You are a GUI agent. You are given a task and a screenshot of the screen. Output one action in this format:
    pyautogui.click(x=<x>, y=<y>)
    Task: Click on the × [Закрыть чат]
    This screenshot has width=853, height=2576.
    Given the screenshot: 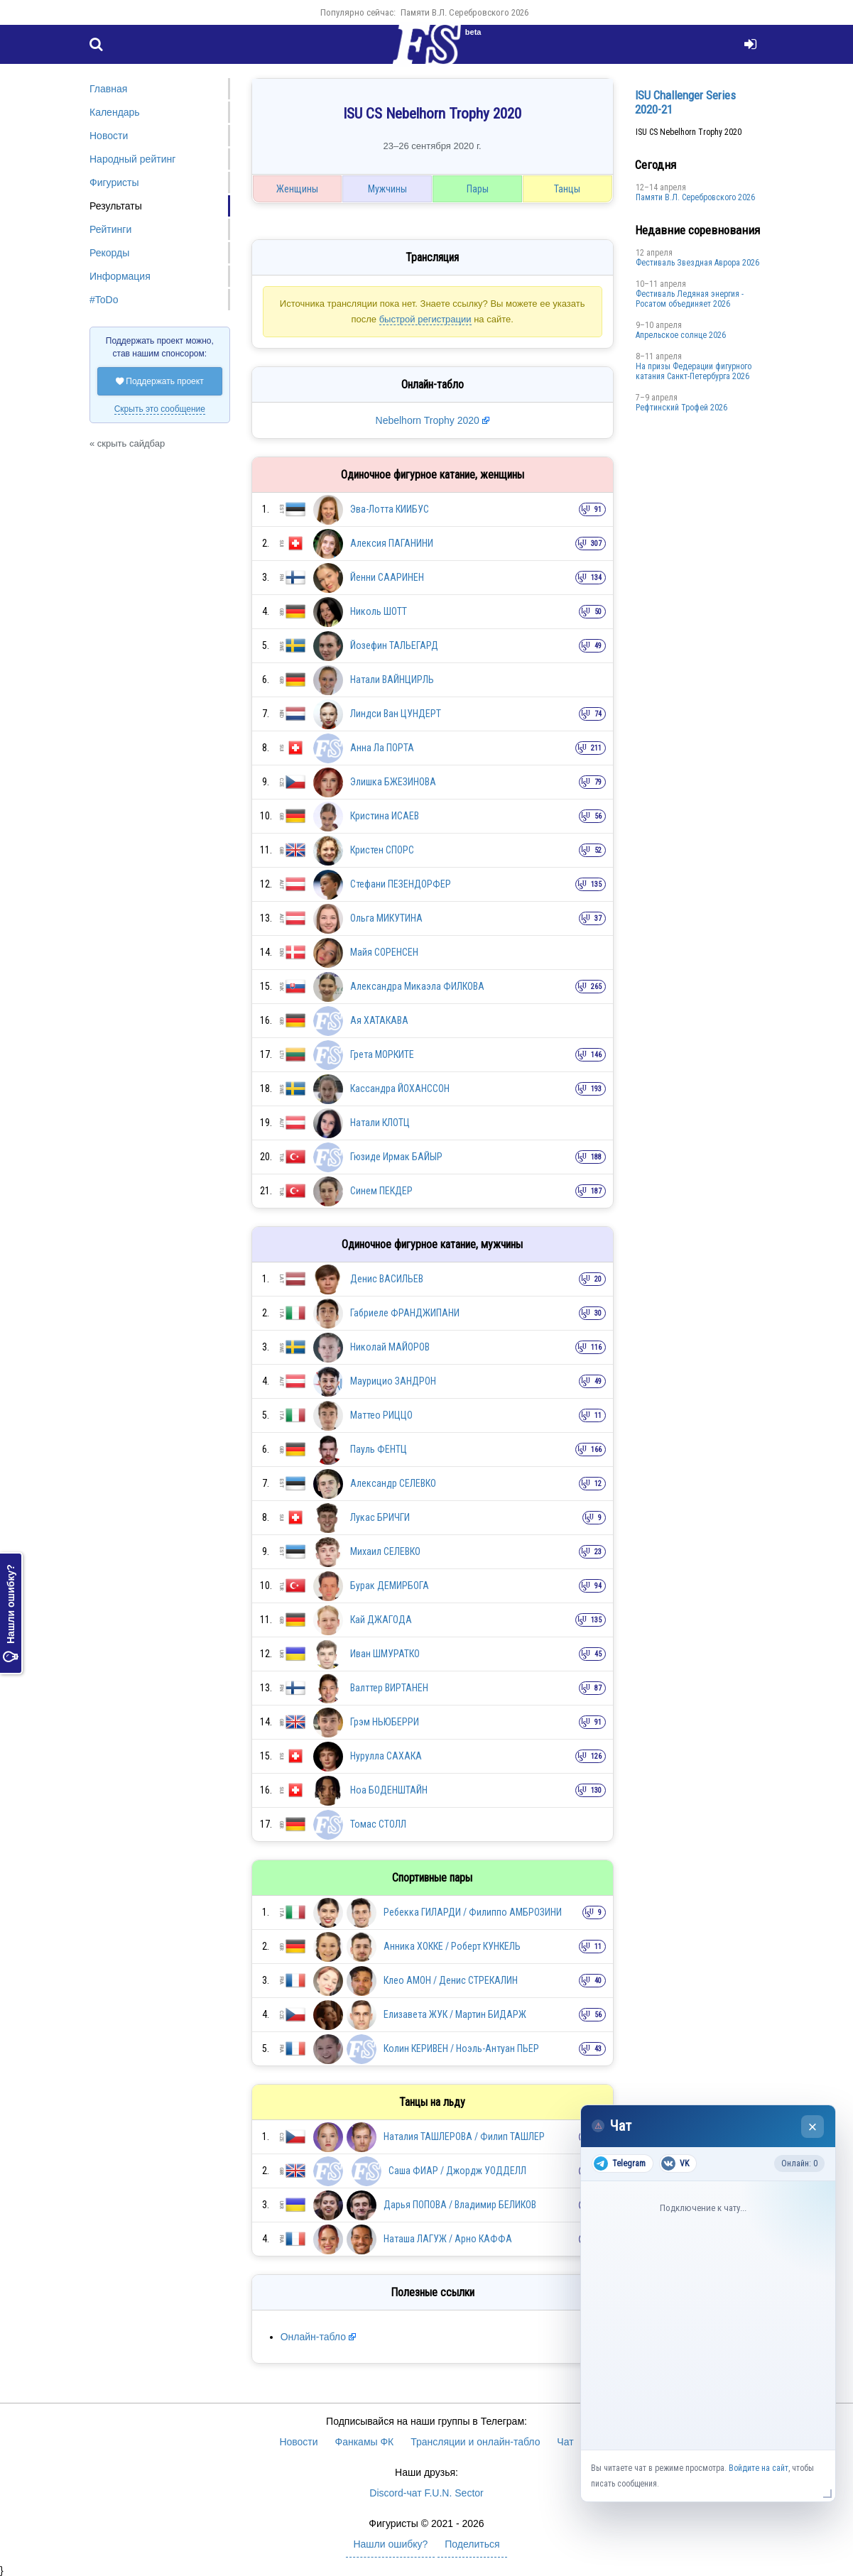 What is the action you would take?
    pyautogui.click(x=812, y=2127)
    